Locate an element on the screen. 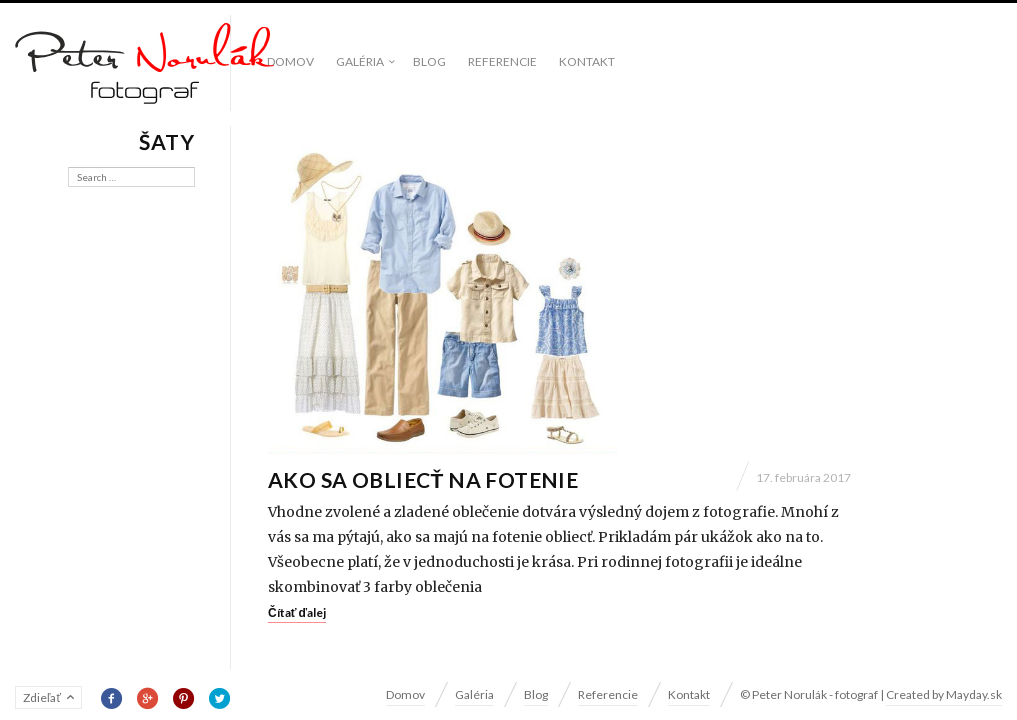  Created by Mayday.sk is located at coordinates (944, 694).